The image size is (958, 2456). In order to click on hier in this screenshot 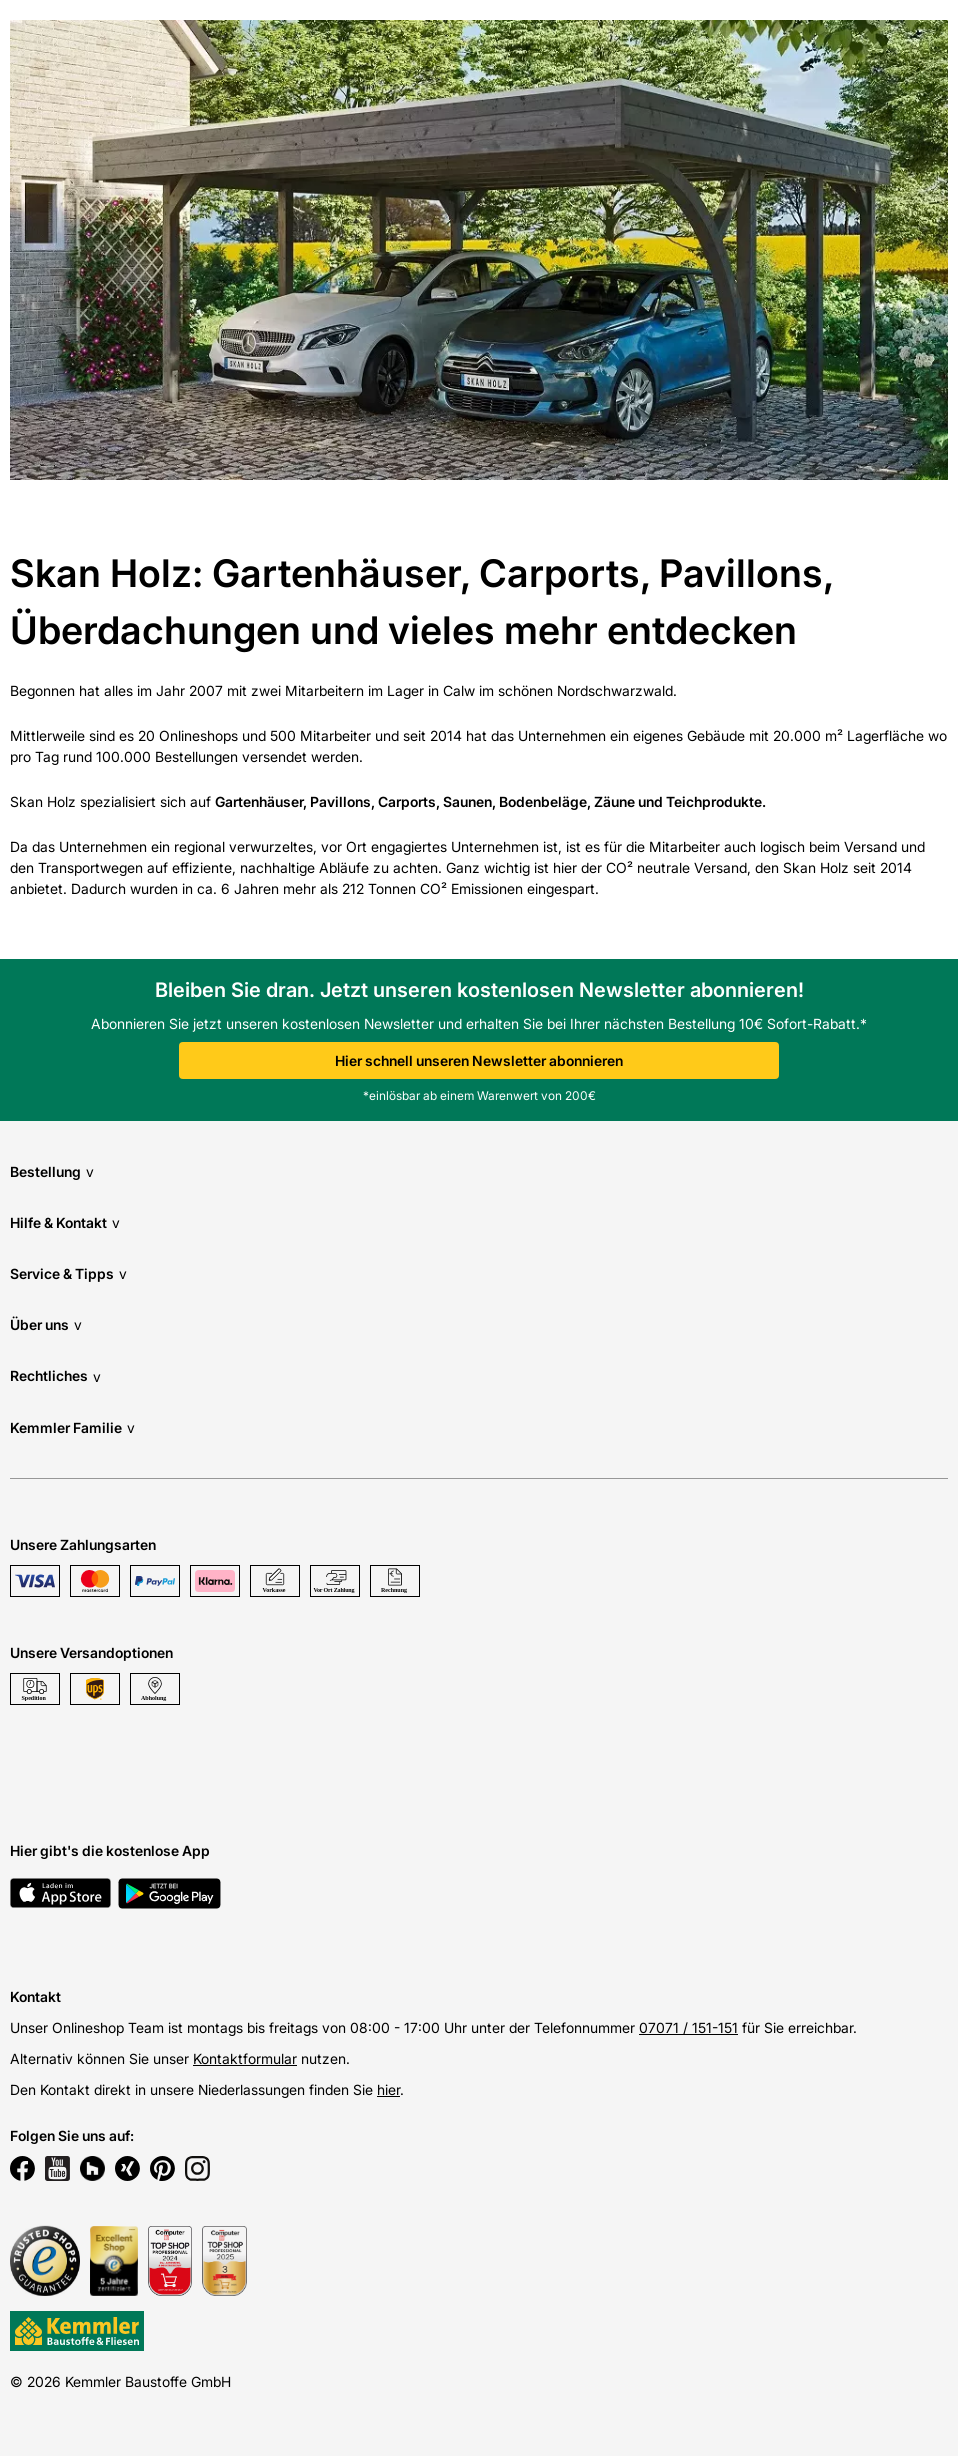, I will do `click(388, 2089)`.